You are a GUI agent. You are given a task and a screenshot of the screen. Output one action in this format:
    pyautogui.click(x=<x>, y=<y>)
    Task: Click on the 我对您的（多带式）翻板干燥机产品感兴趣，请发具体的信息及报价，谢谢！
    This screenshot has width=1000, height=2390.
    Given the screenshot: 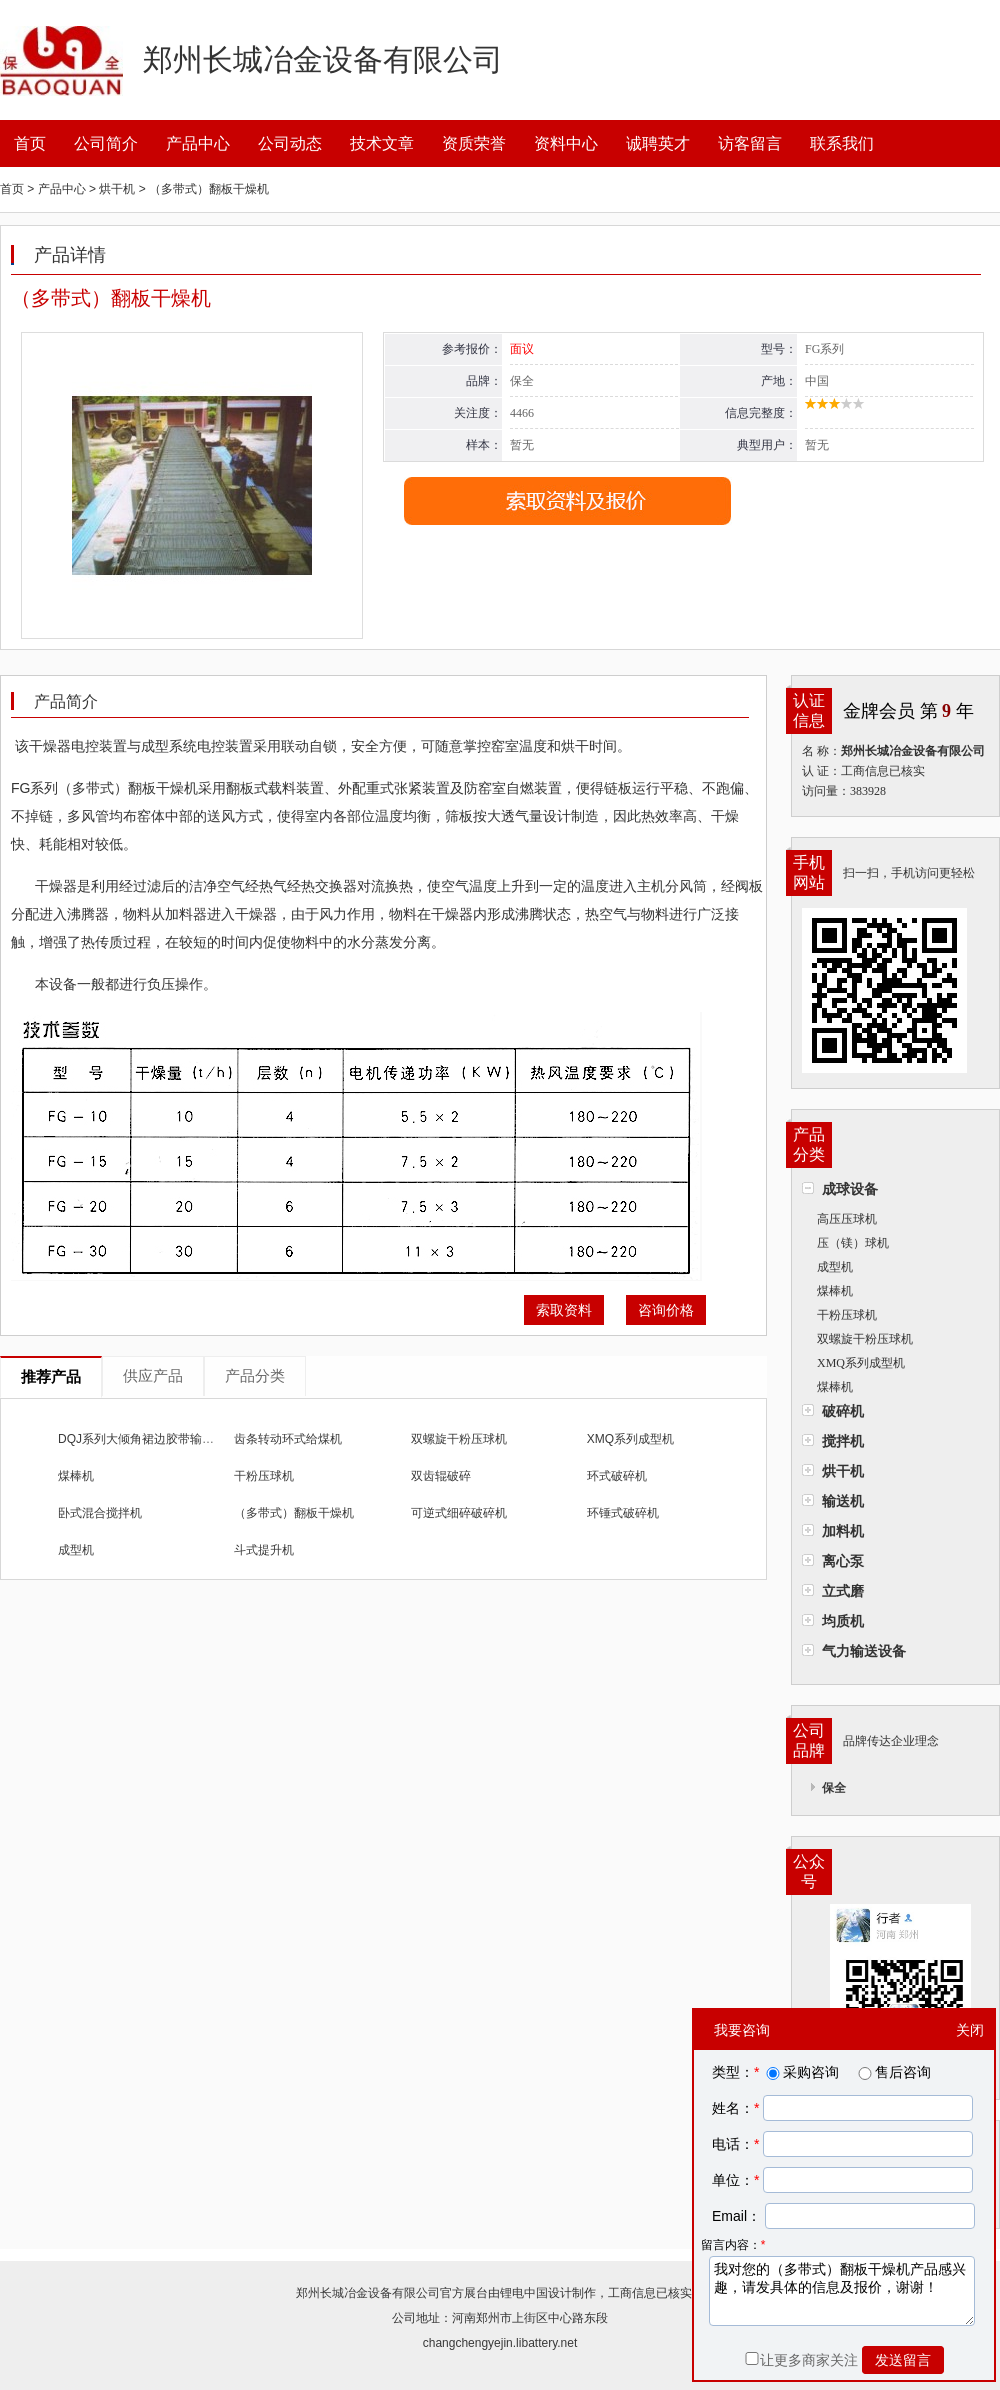 What is the action you would take?
    pyautogui.click(x=842, y=2291)
    